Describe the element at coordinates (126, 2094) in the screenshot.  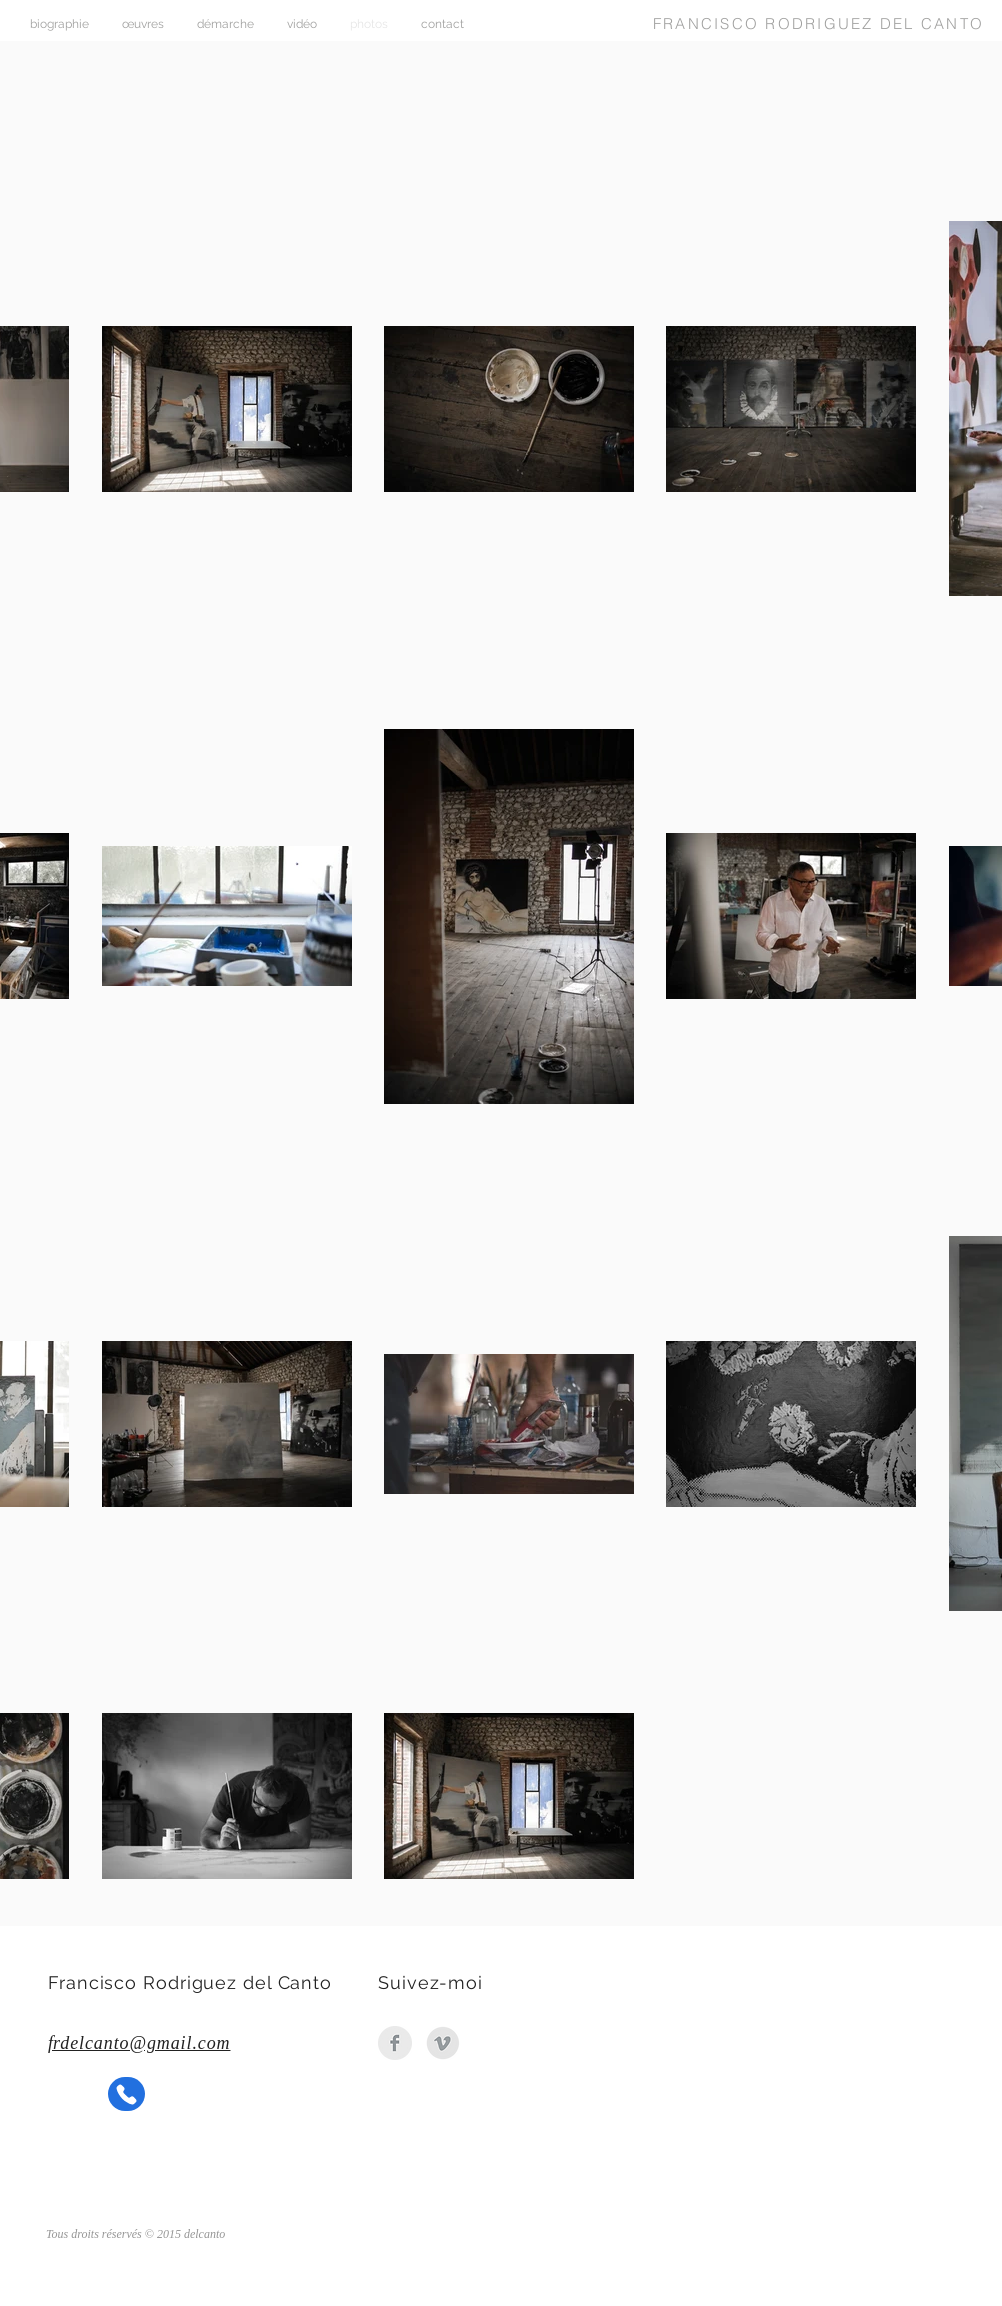
I see `[Phone]` at that location.